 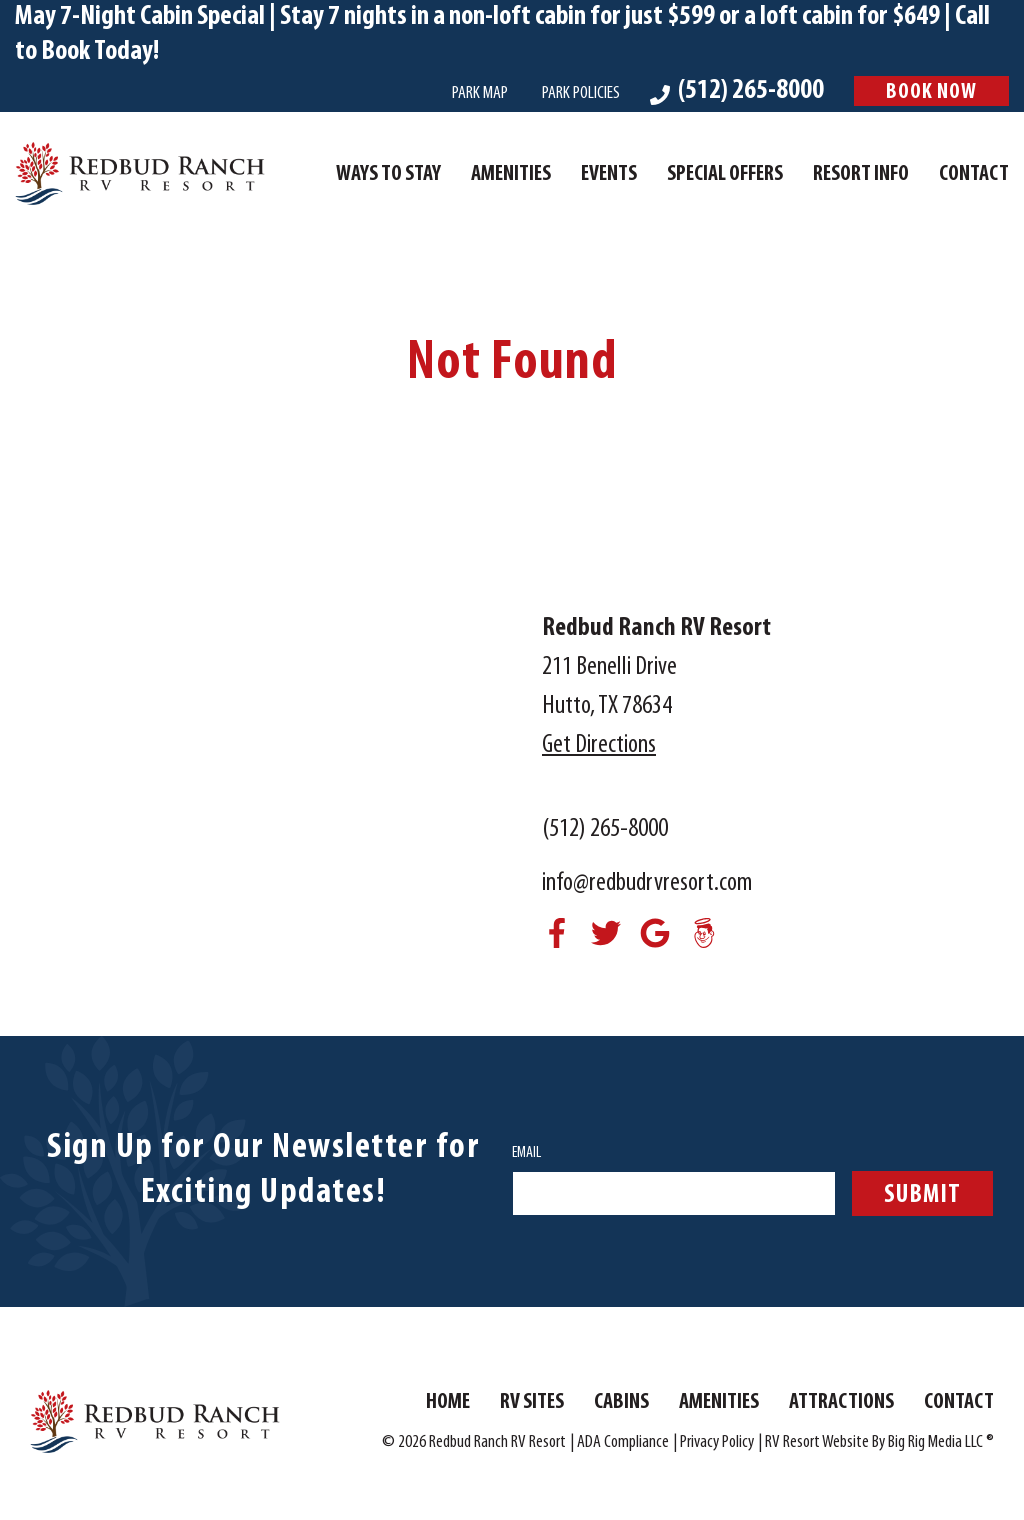 What do you see at coordinates (609, 174) in the screenshot?
I see `Events` at bounding box center [609, 174].